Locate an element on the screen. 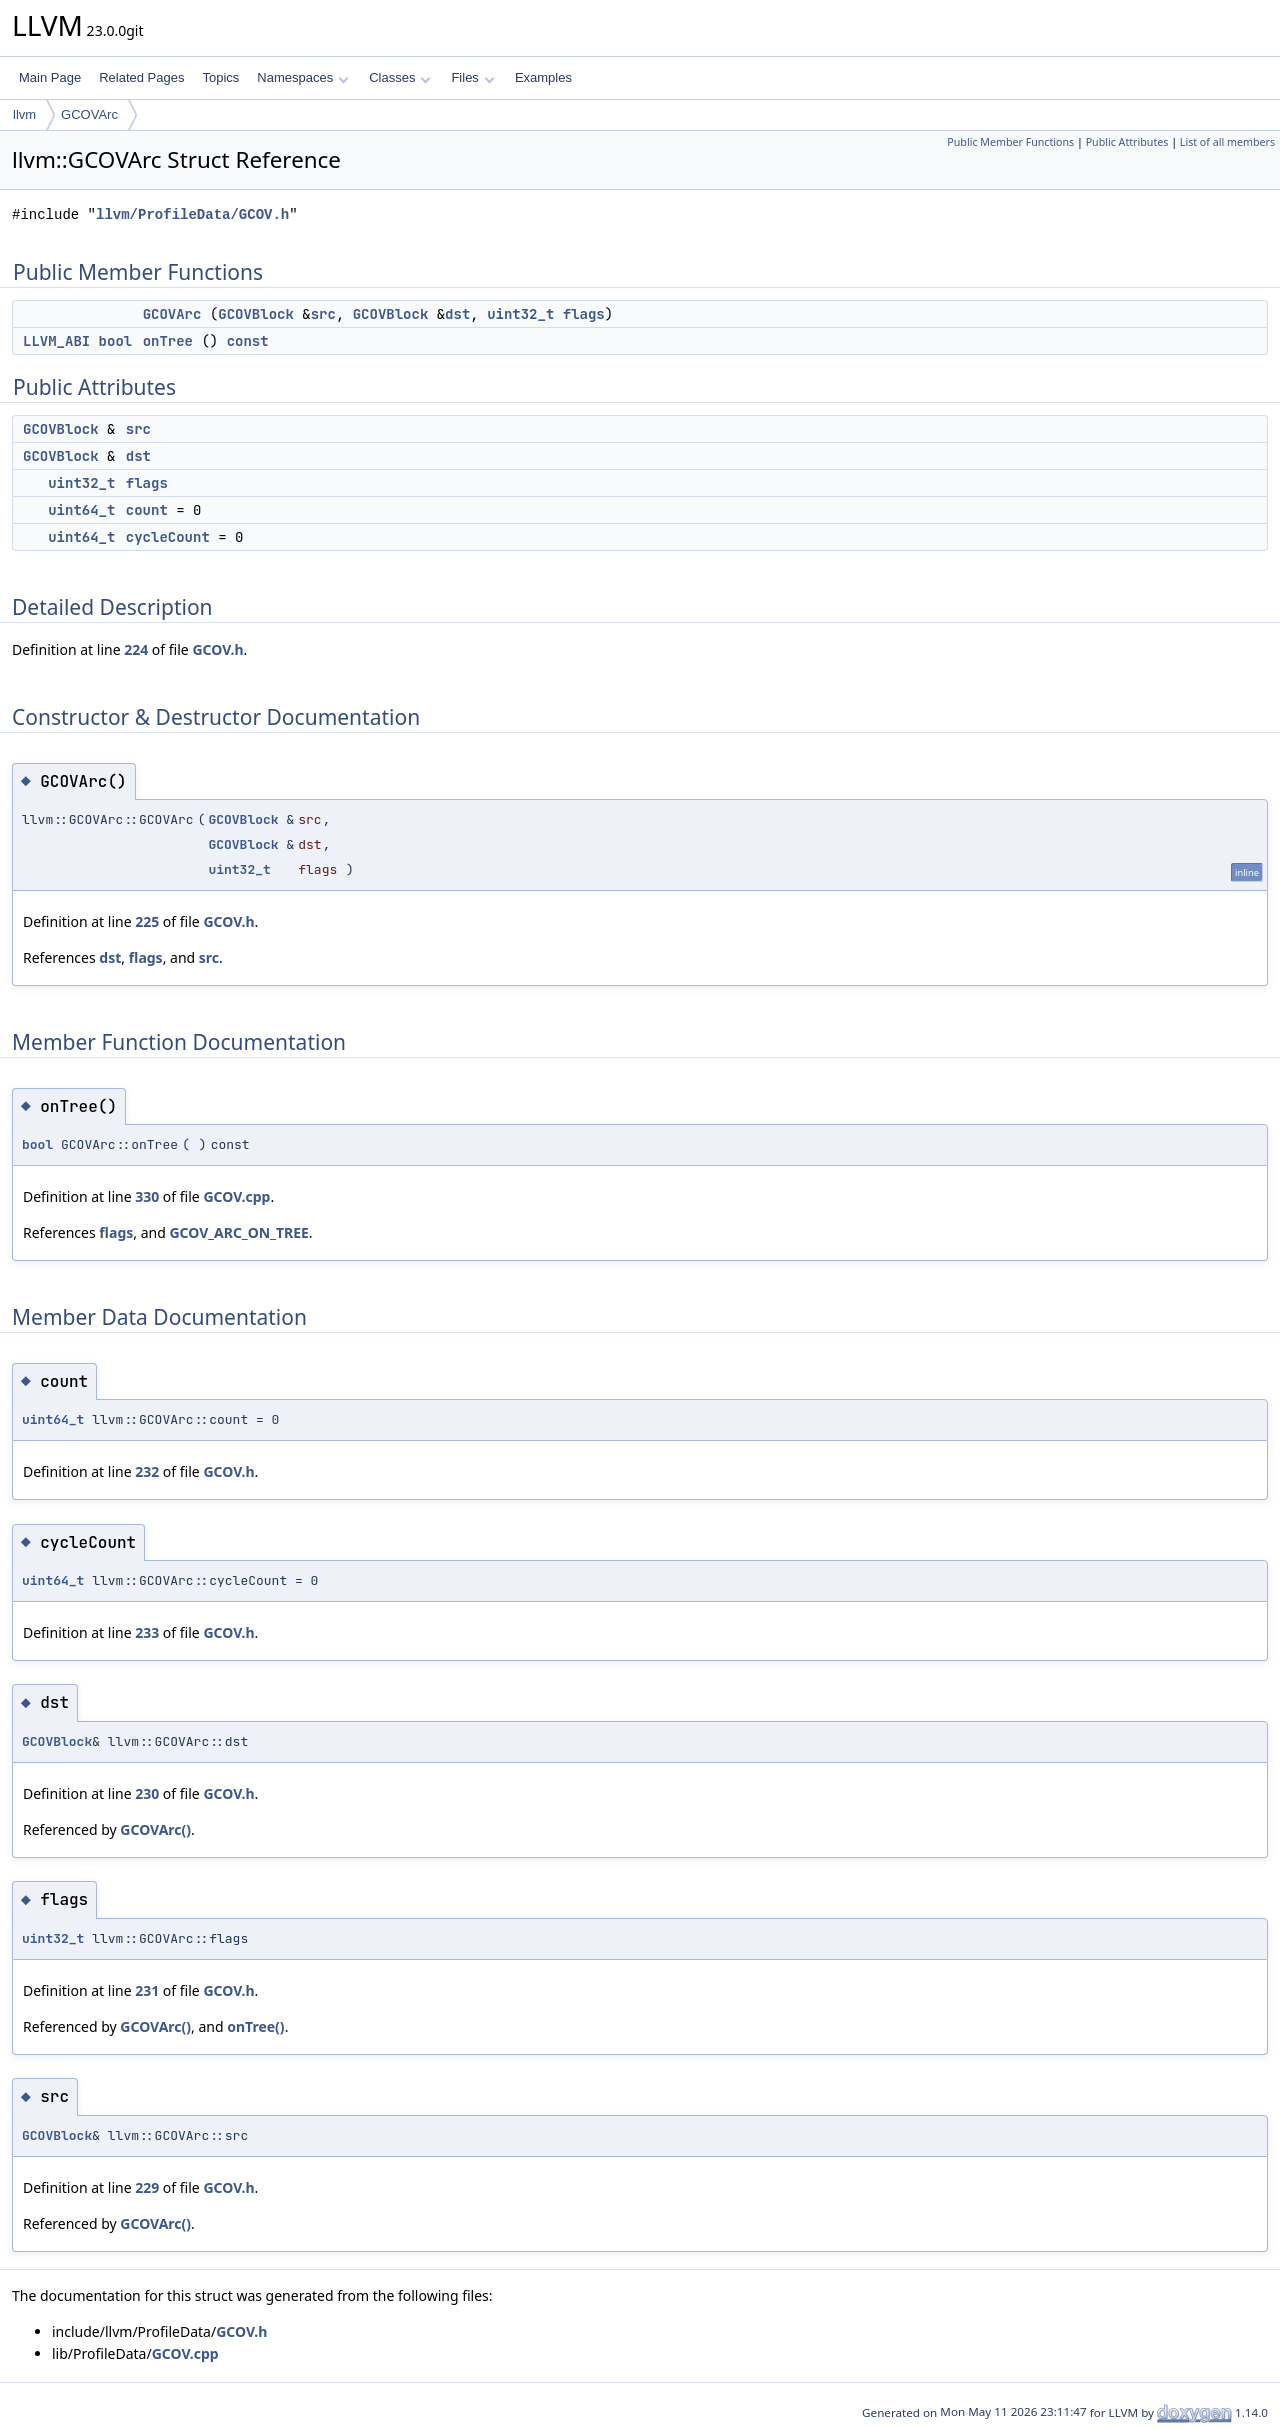  onTree is located at coordinates (168, 341).